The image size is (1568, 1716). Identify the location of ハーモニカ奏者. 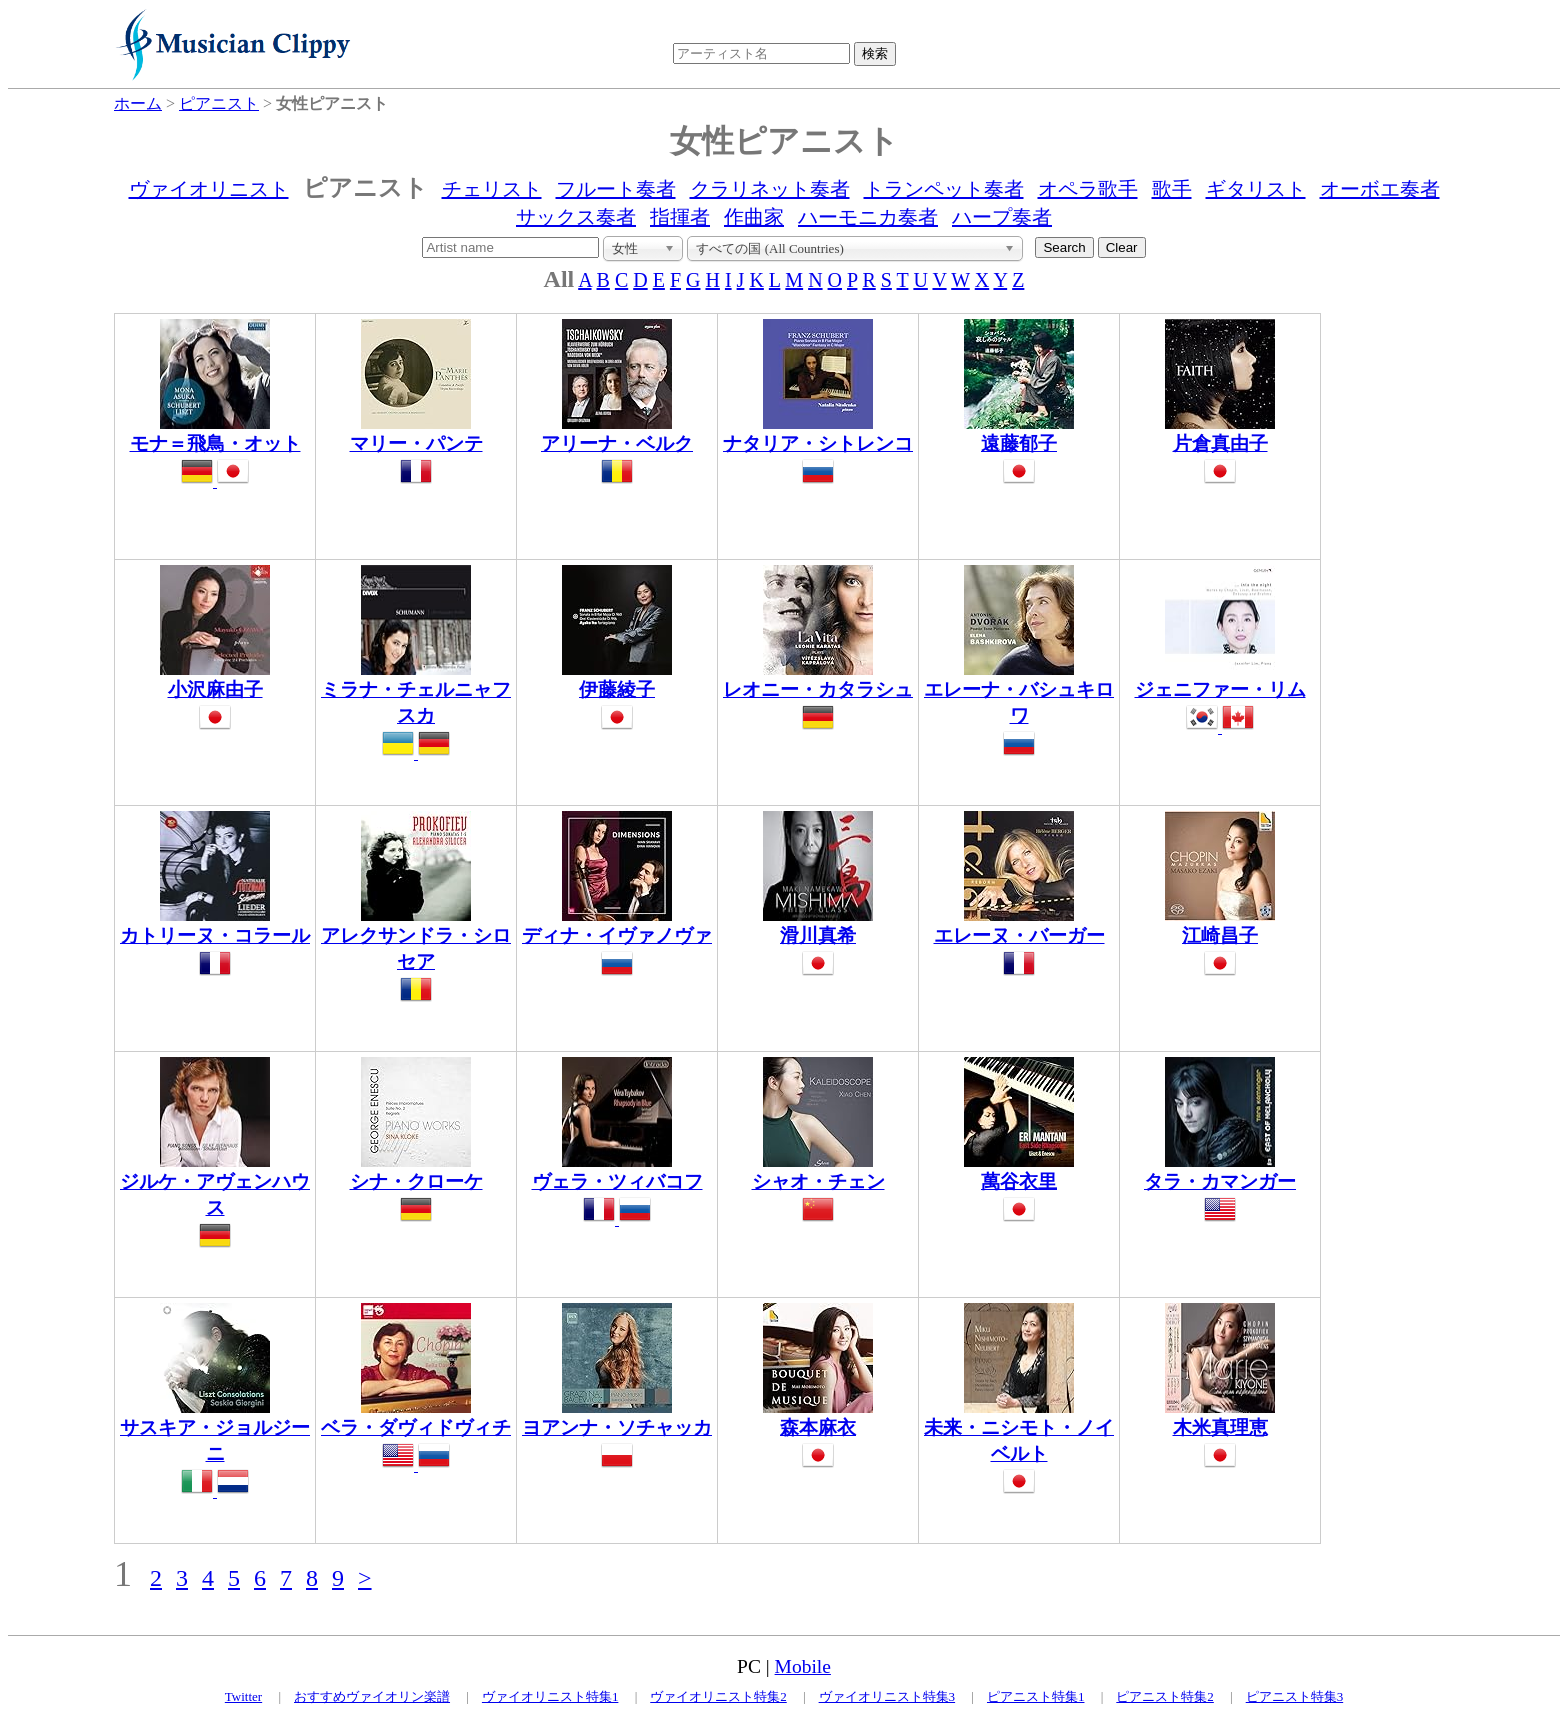
(868, 217).